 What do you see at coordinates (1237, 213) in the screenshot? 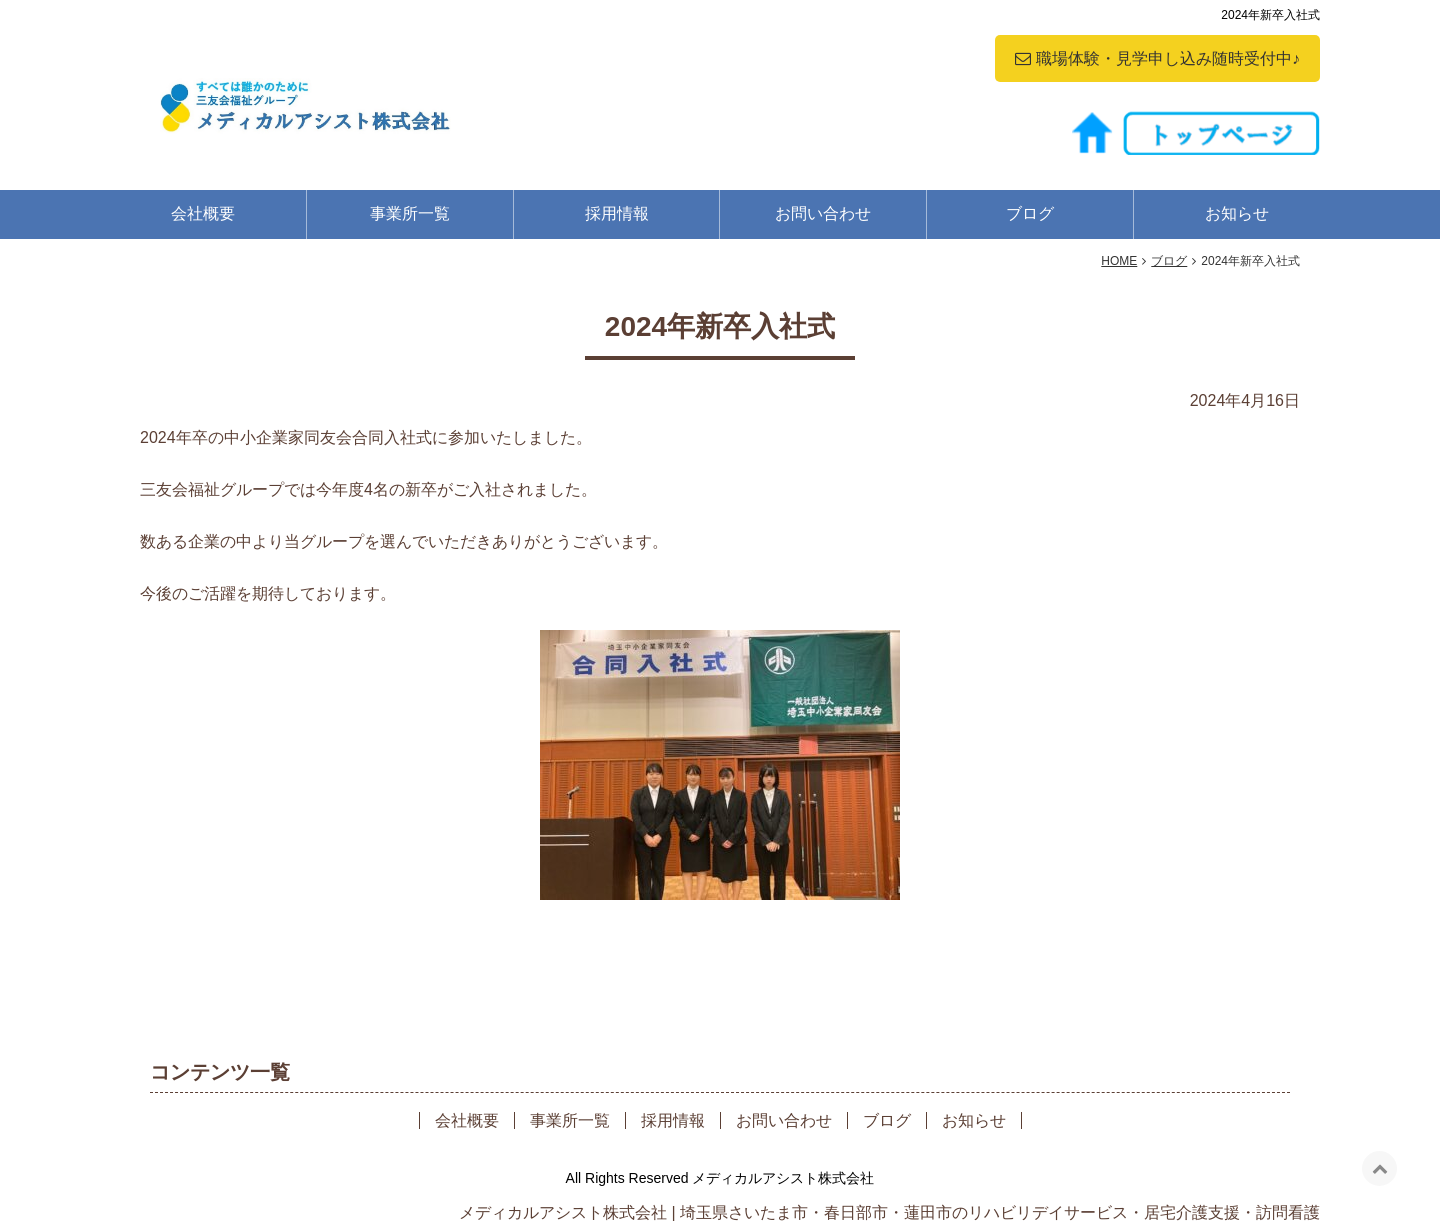
I see `お知らせ` at bounding box center [1237, 213].